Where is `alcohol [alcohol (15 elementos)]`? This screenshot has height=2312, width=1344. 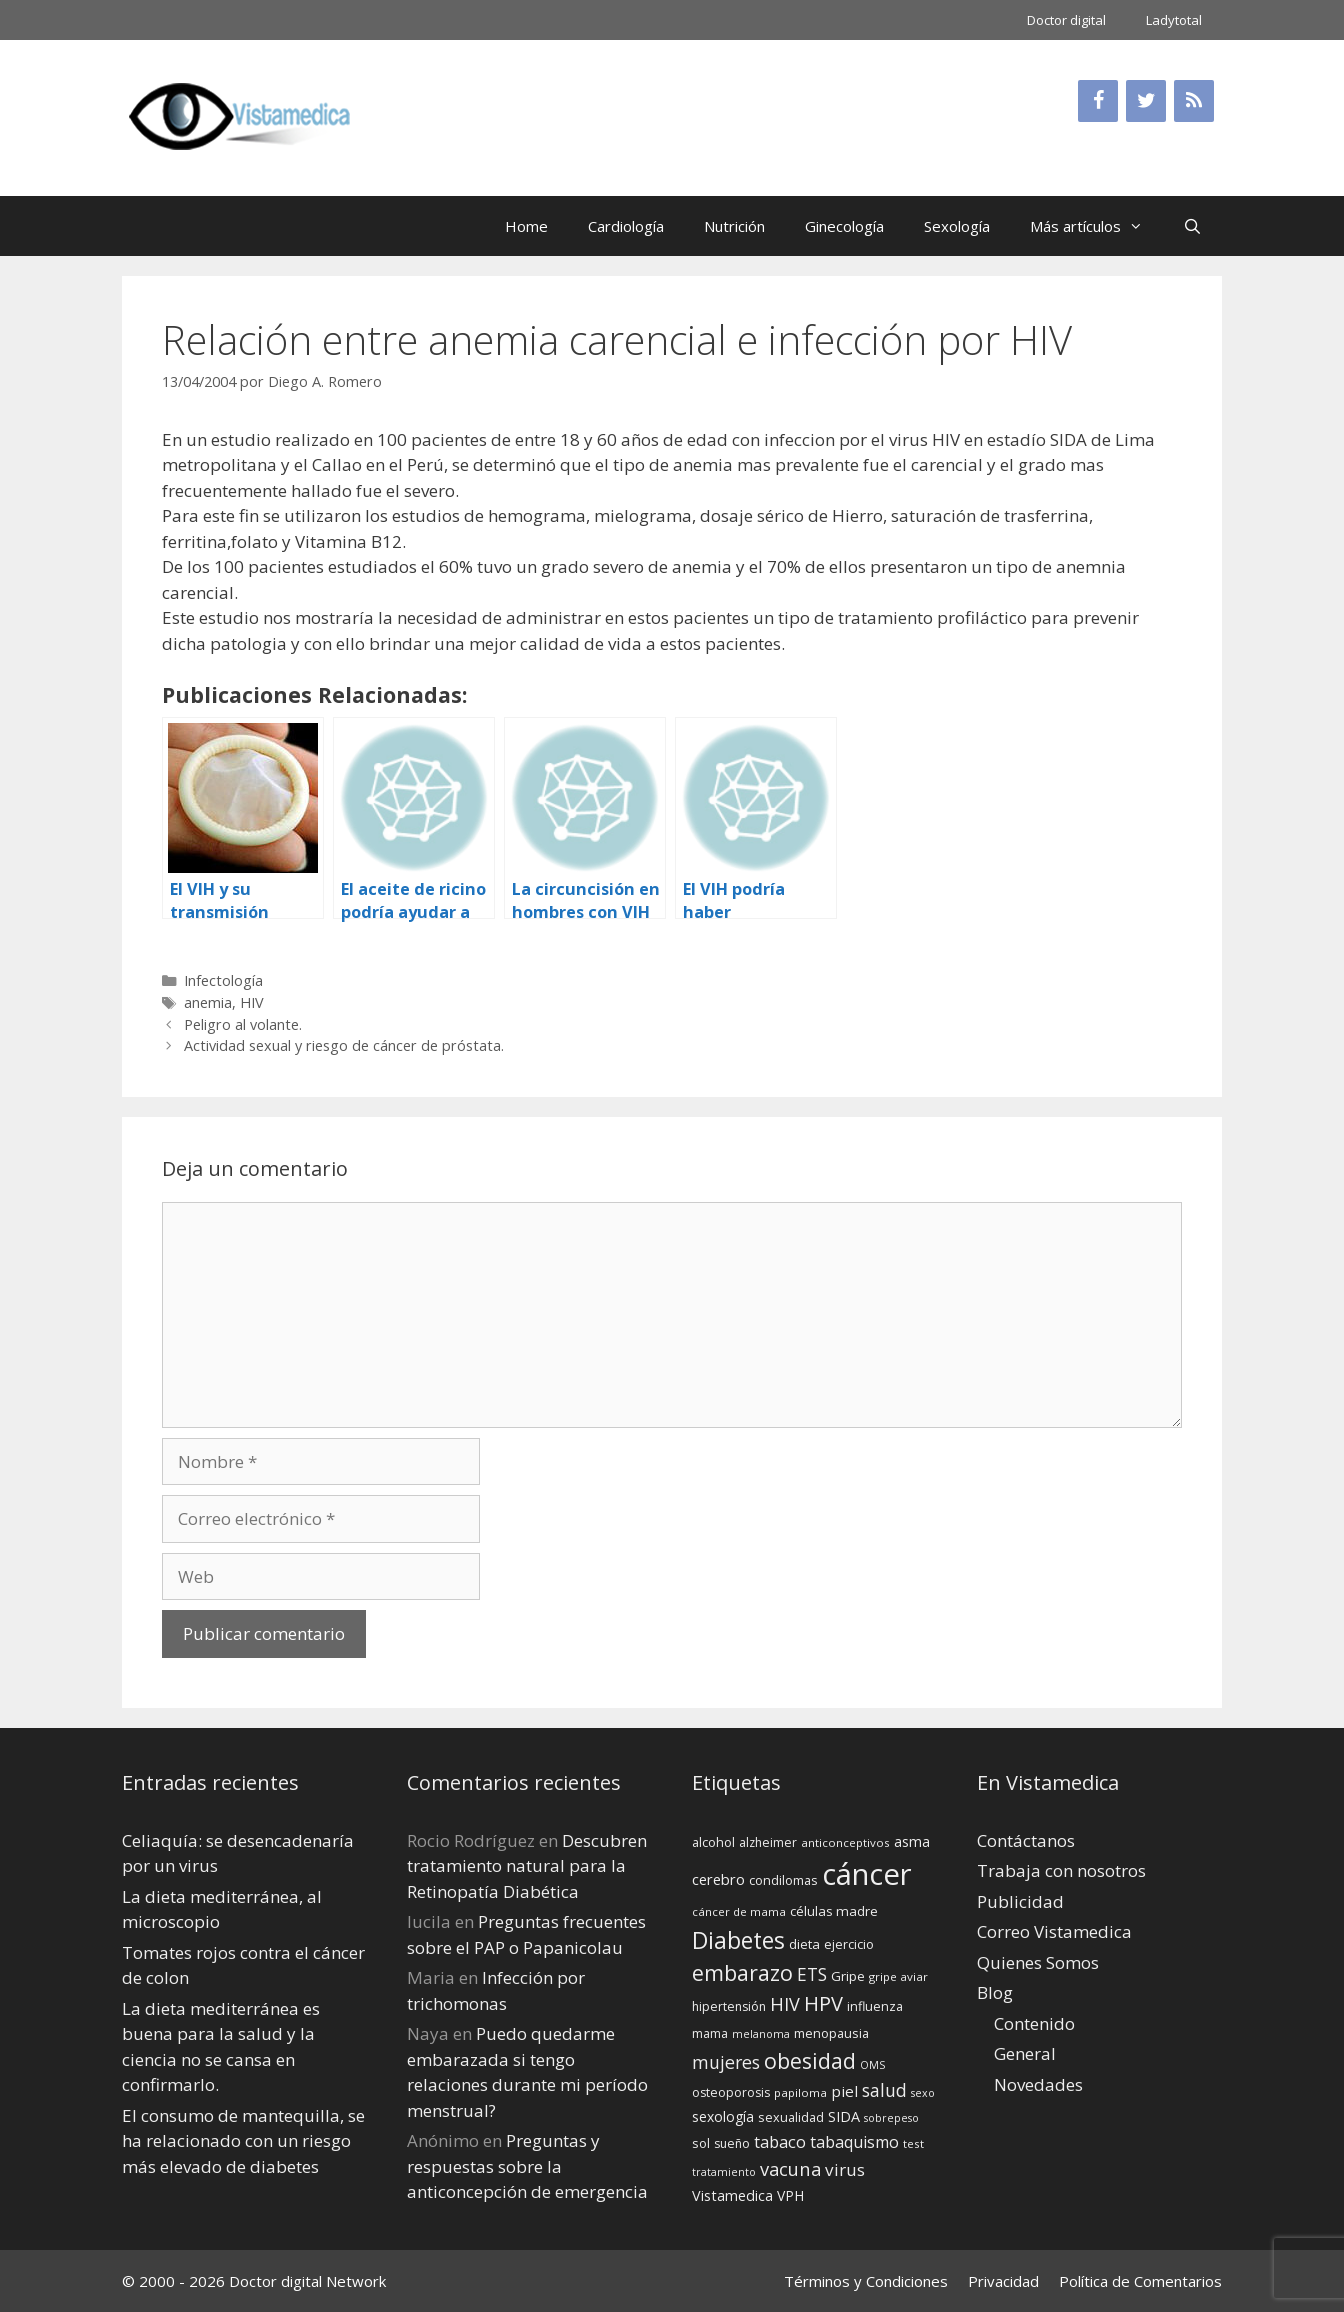
alcohol [alcohol (15 elementos)] is located at coordinates (713, 1842).